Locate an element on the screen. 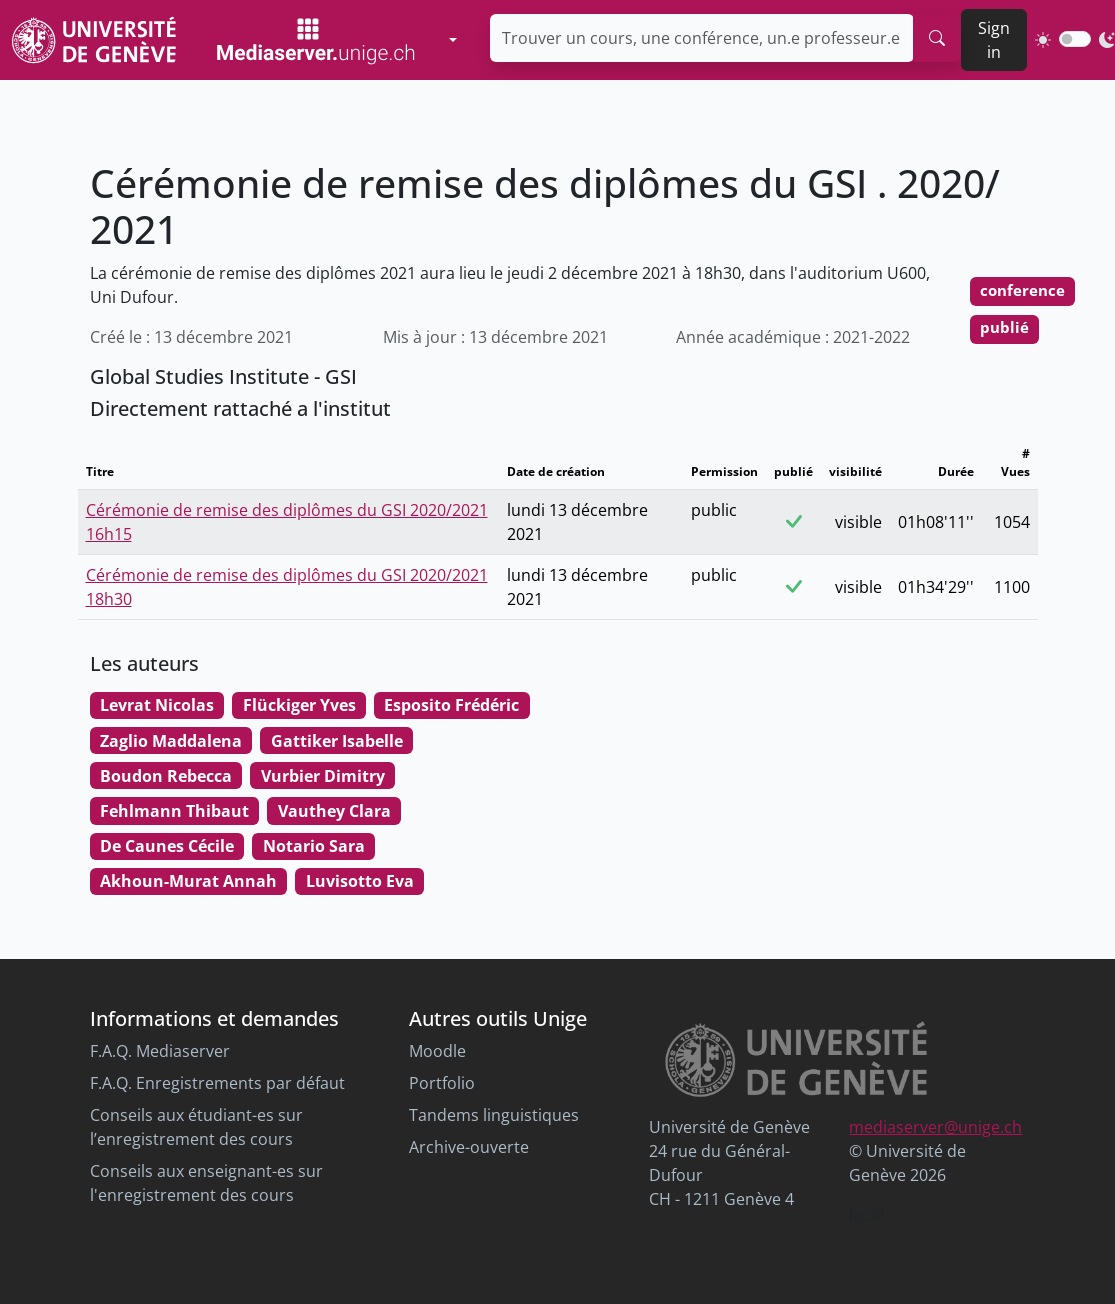  Akhoun-Murat Annah is located at coordinates (188, 881).